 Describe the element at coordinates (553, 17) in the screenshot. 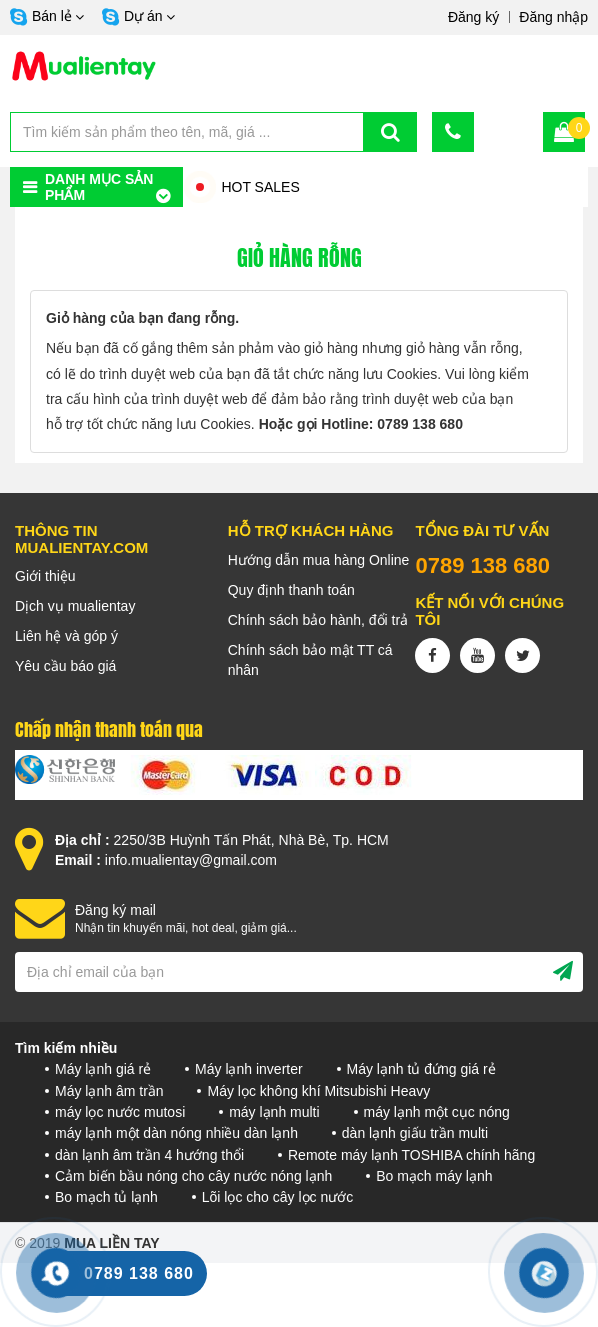

I see `Đăng nhập` at that location.